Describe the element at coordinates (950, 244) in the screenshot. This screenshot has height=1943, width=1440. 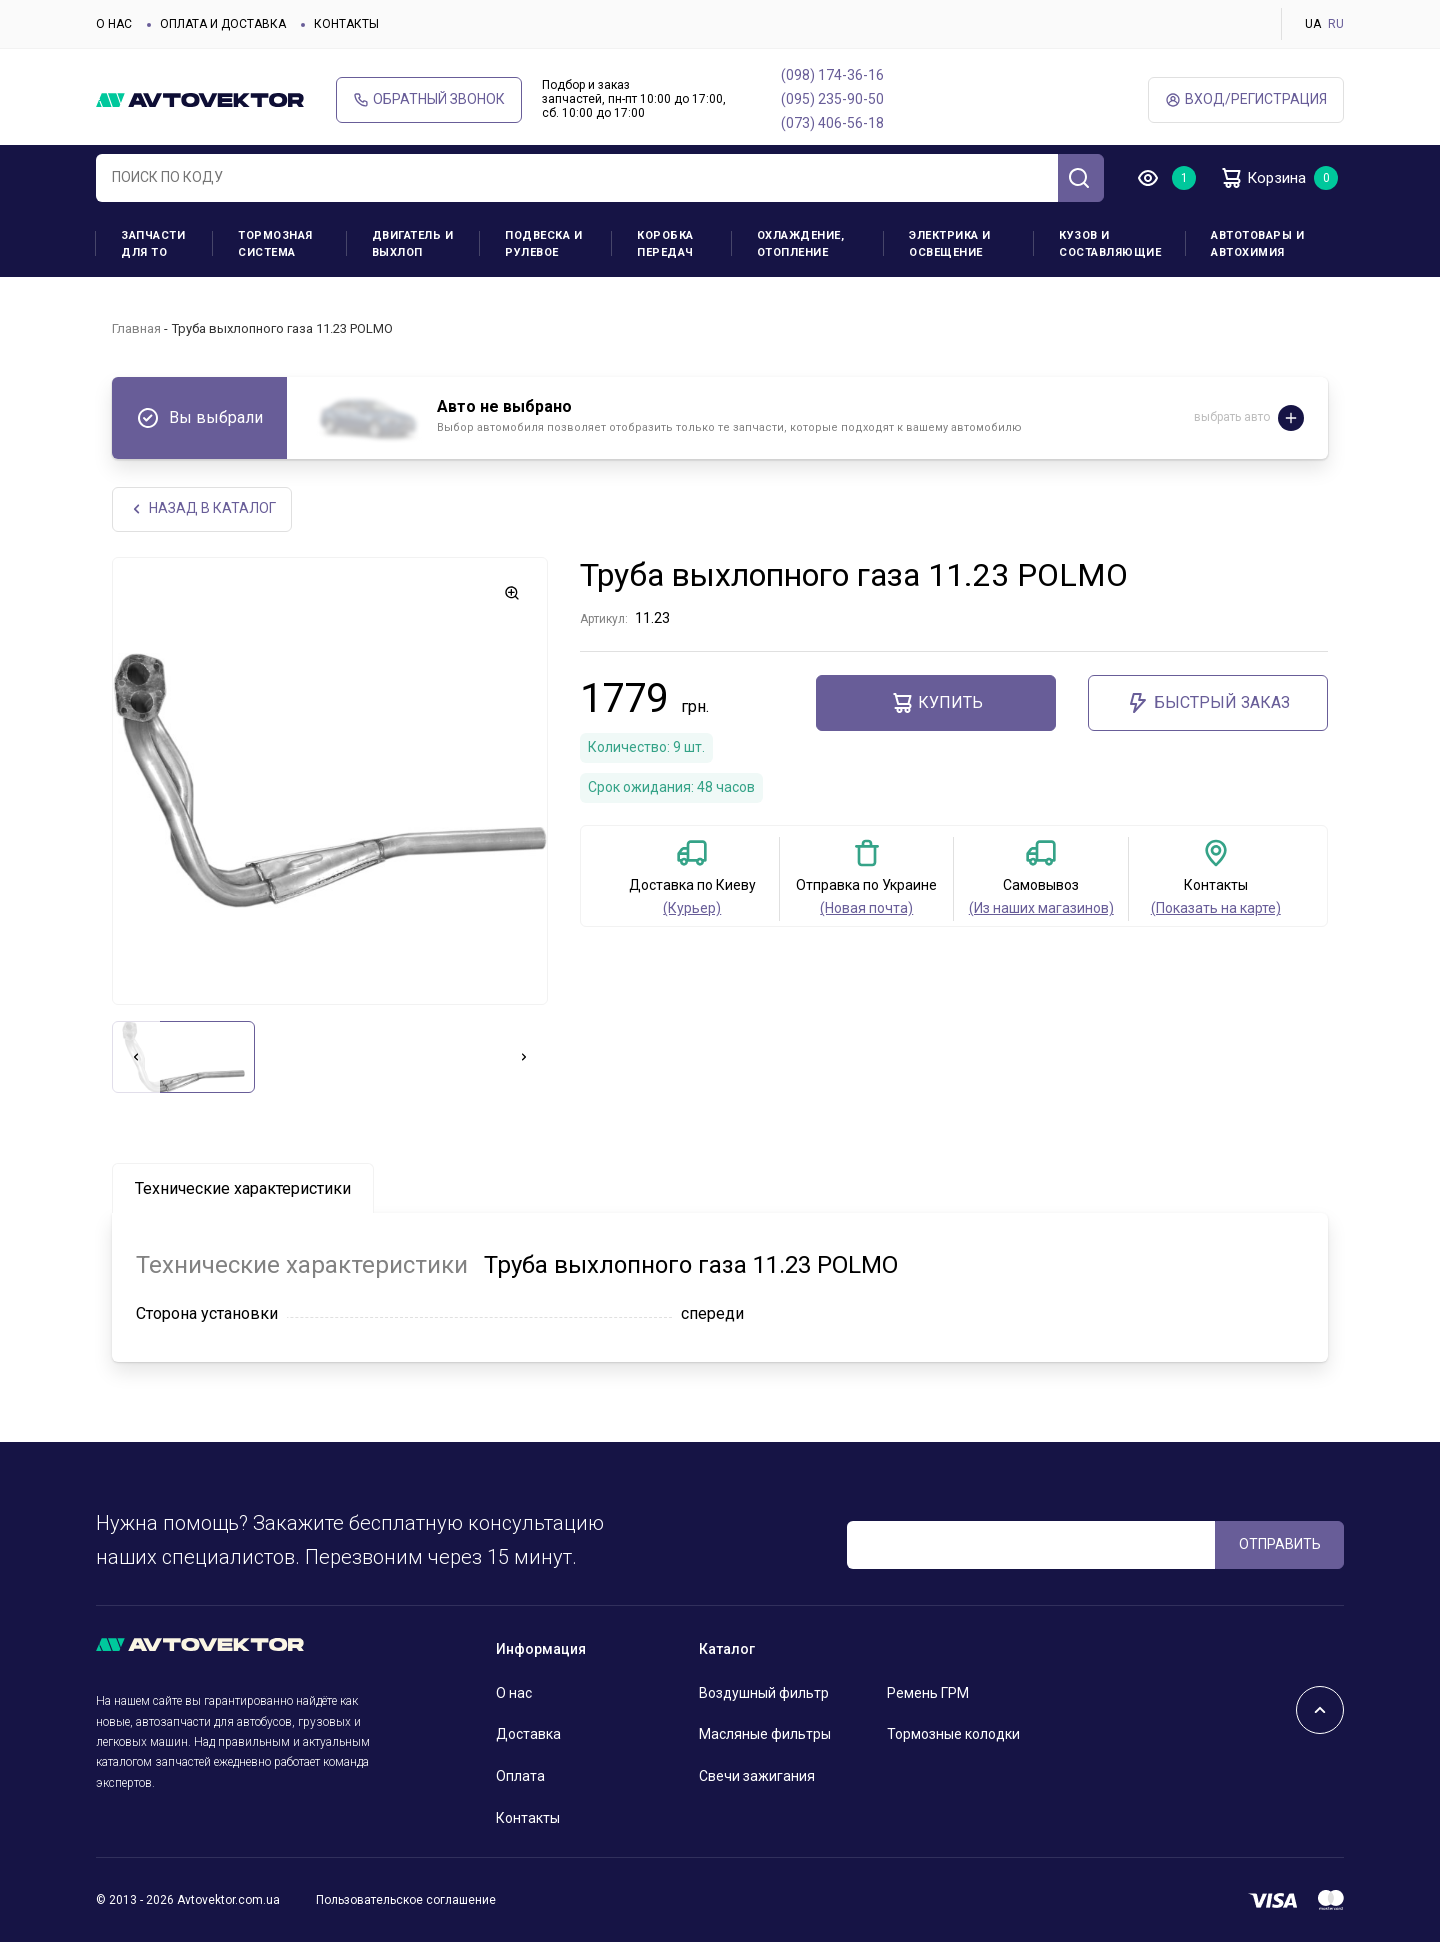
I see `Электрика и освещение` at that location.